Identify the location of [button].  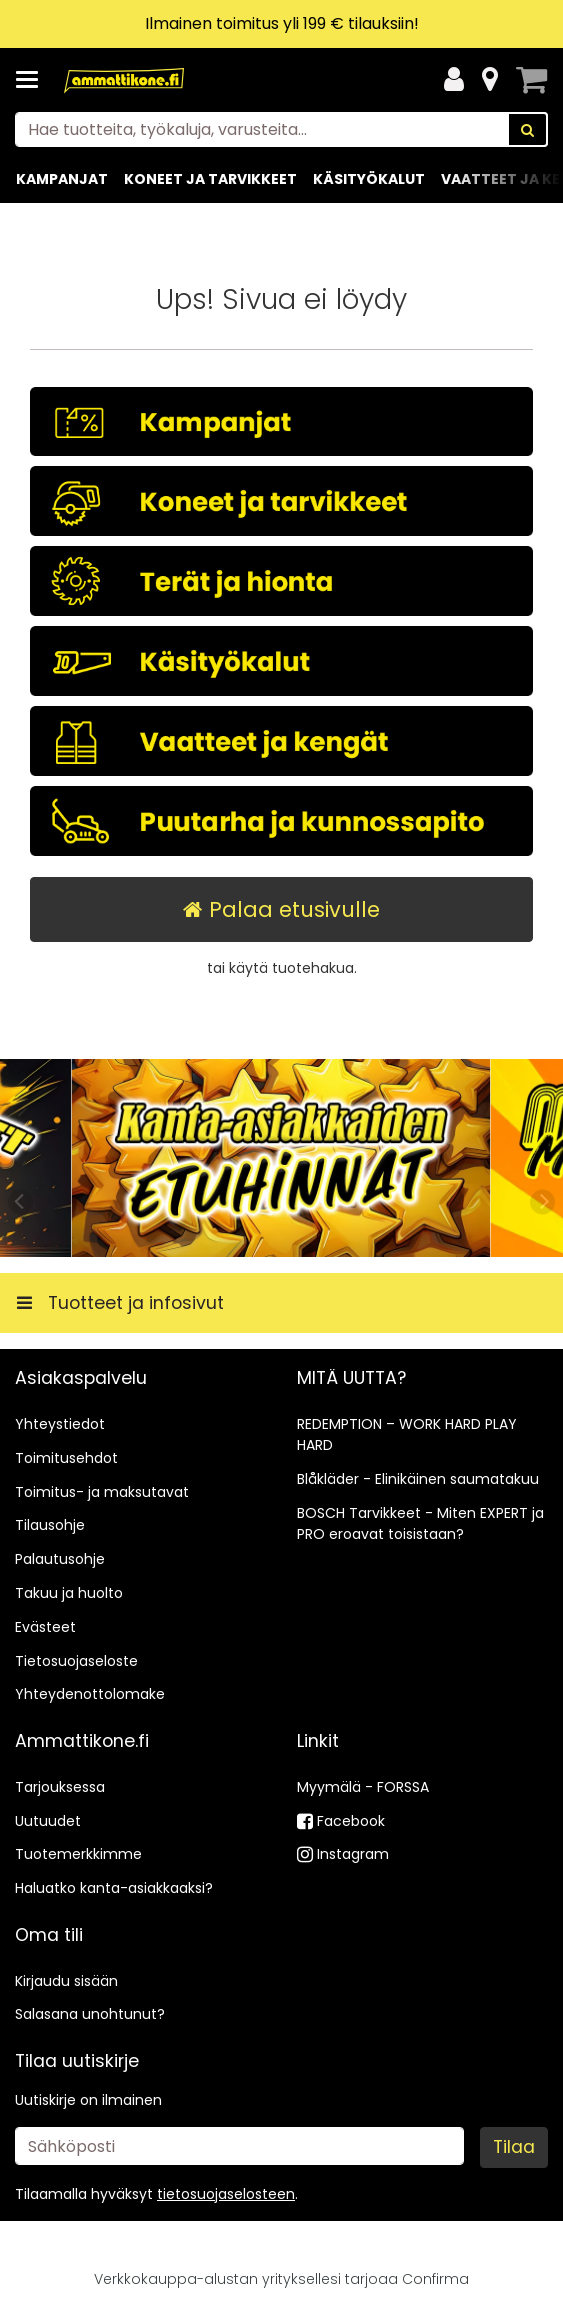
(226, 2194).